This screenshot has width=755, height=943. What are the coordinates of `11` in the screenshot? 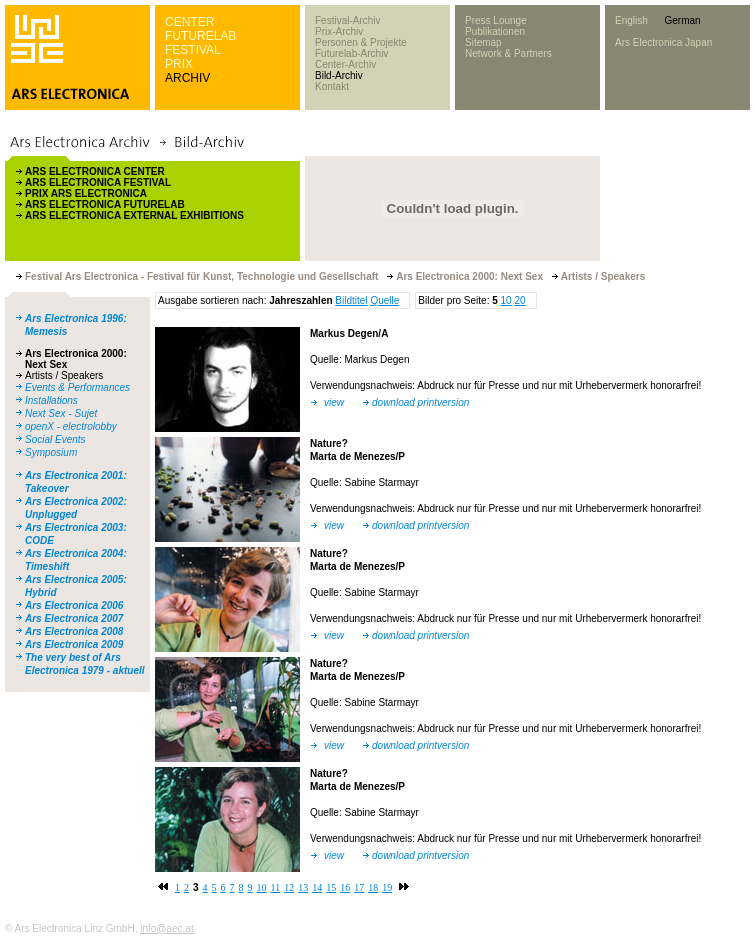 It's located at (276, 887).